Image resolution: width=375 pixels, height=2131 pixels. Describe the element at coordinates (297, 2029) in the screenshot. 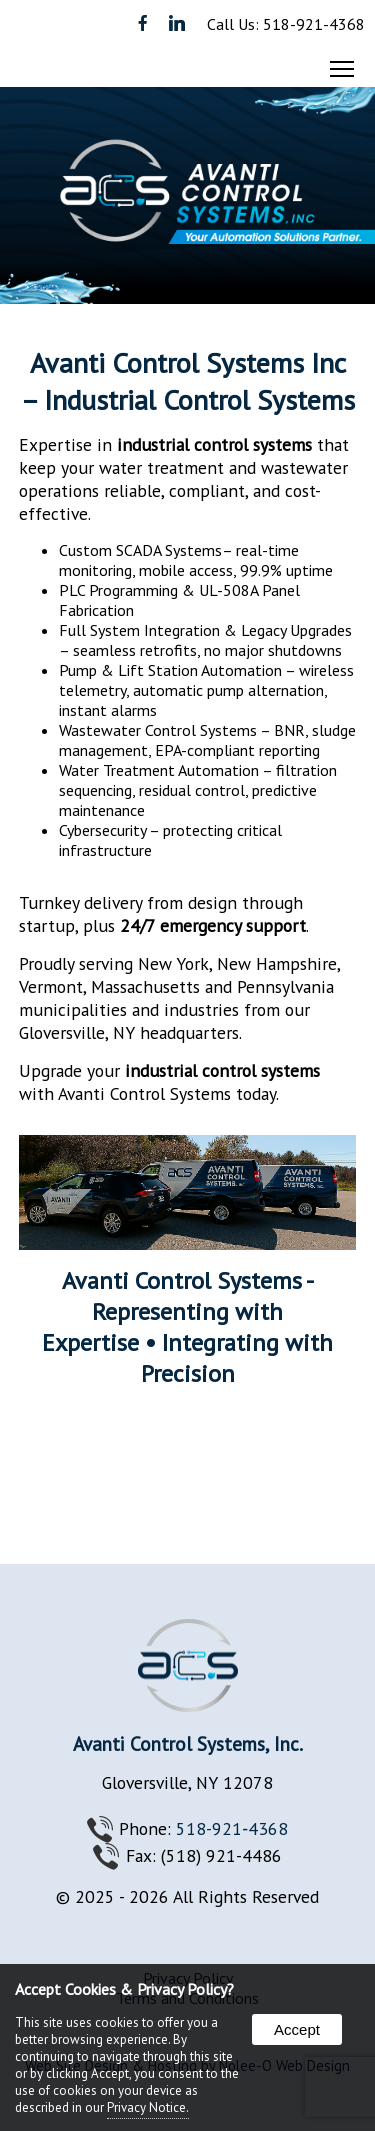

I see `Accept [button]` at that location.